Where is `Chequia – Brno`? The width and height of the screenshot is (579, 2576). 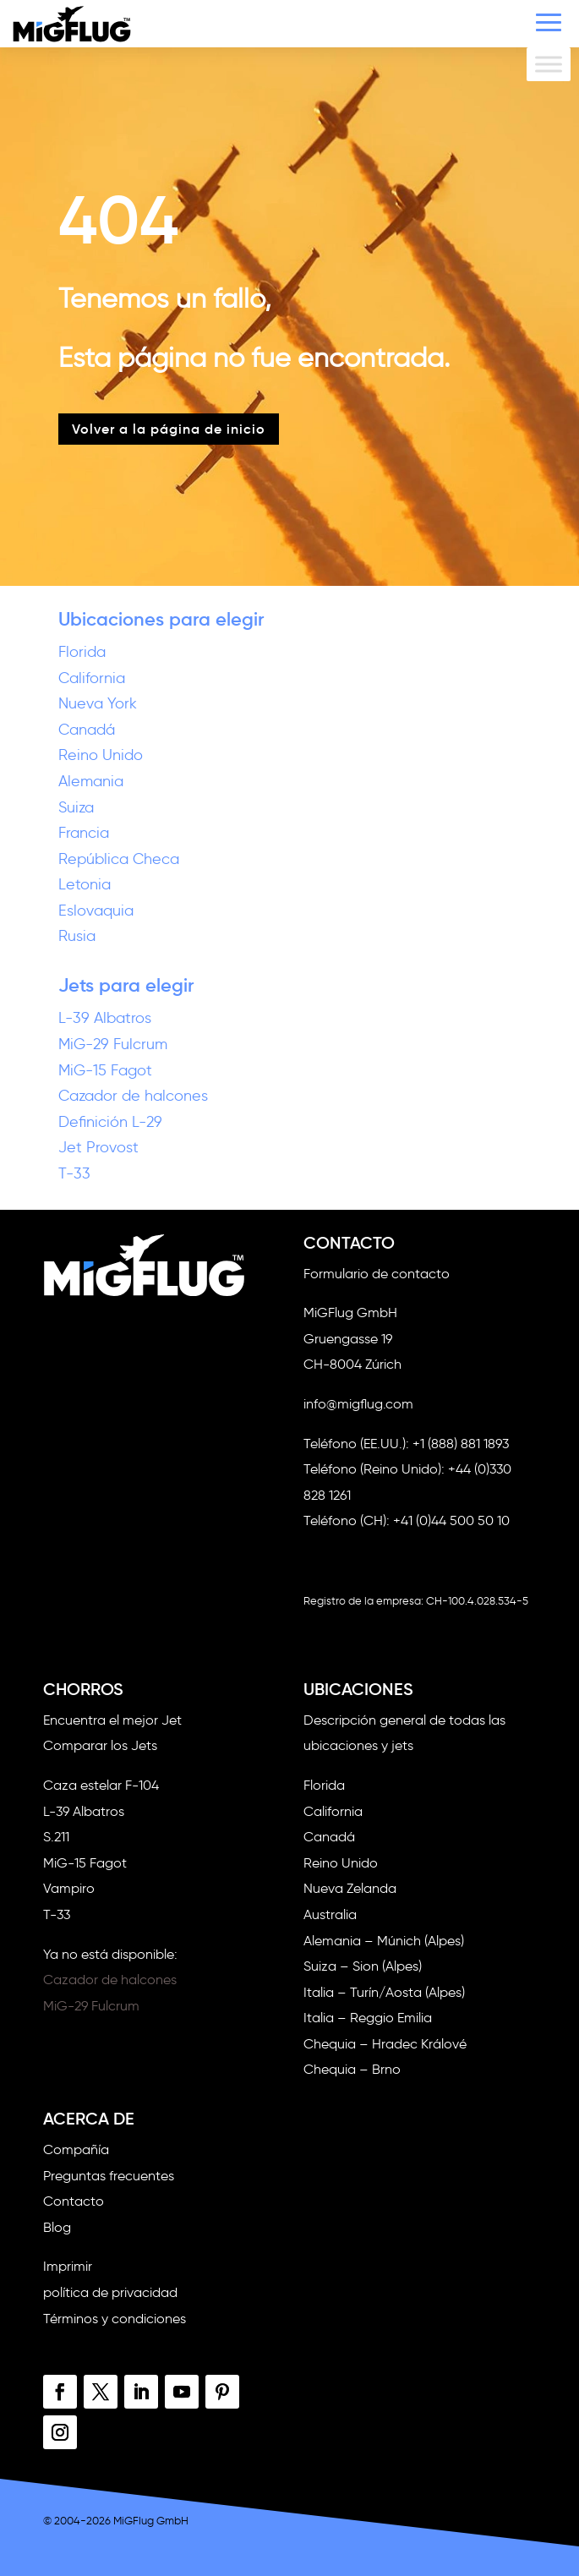 Chequia – Brno is located at coordinates (352, 2069).